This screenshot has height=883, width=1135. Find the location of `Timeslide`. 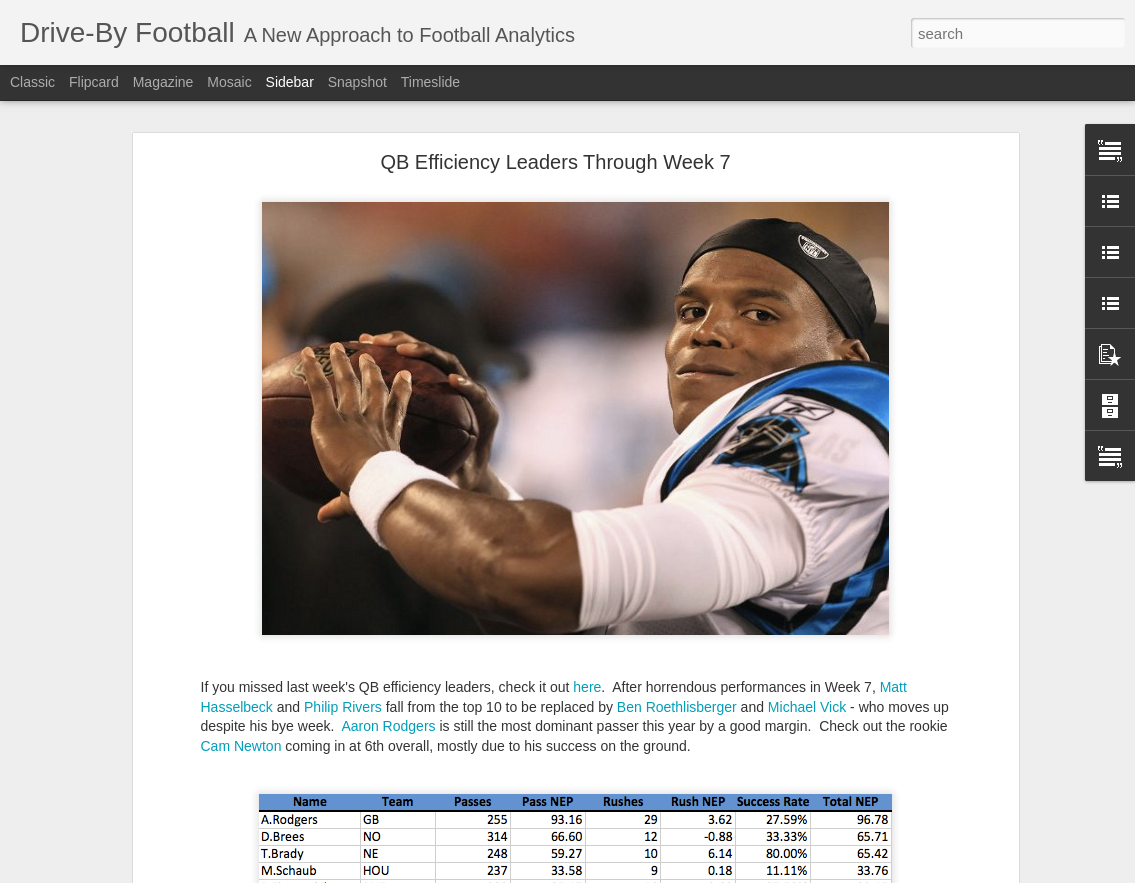

Timeslide is located at coordinates (430, 82).